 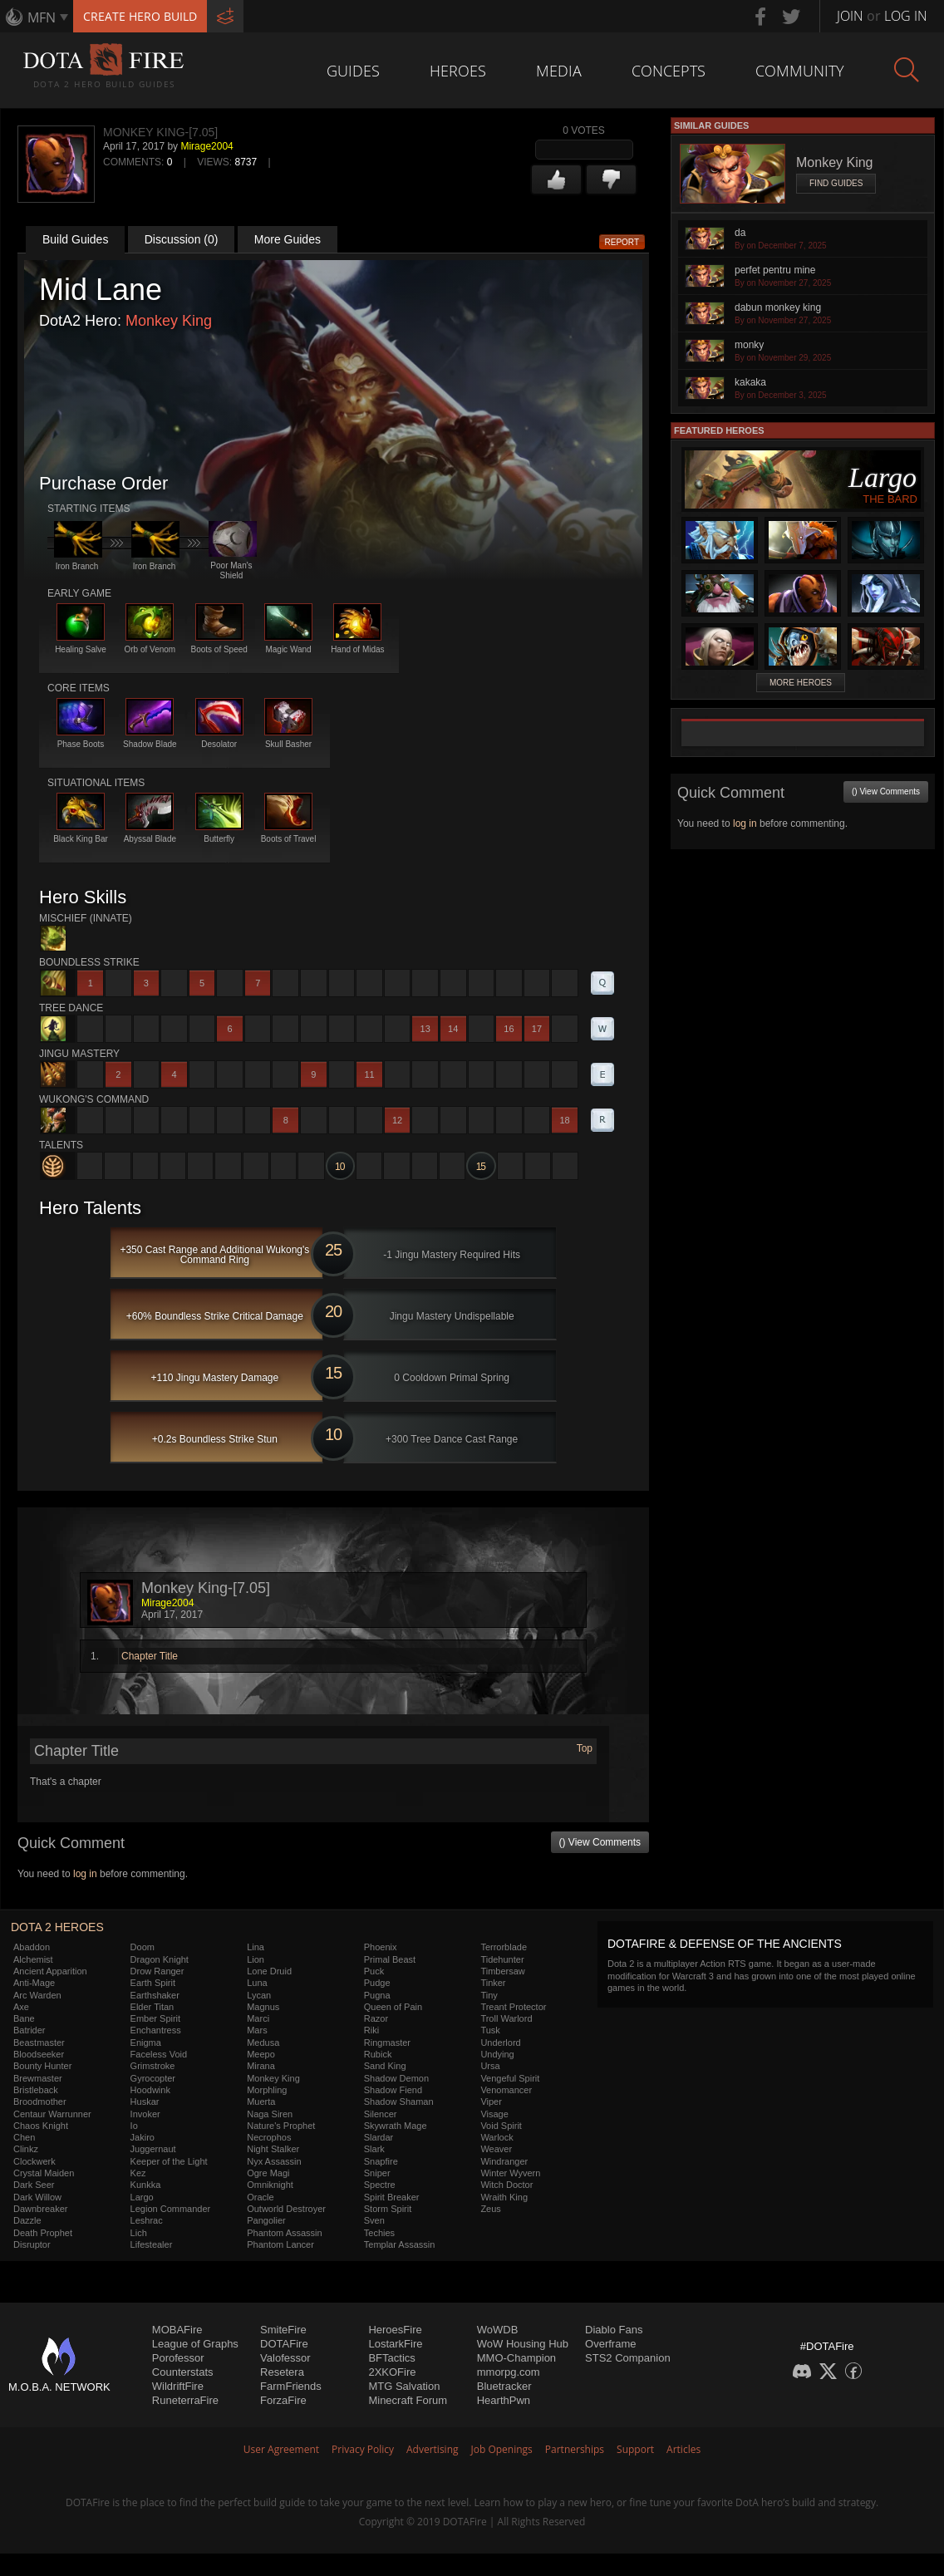 I want to click on Vengeful Spirit, so click(x=509, y=2078).